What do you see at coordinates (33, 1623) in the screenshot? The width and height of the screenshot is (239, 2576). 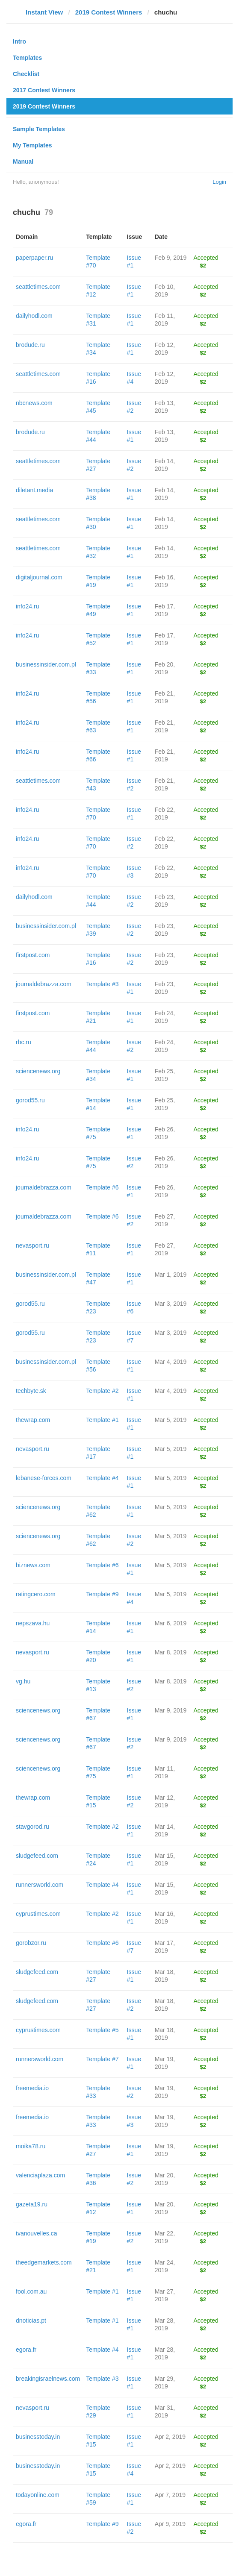 I see `nepszava.hu` at bounding box center [33, 1623].